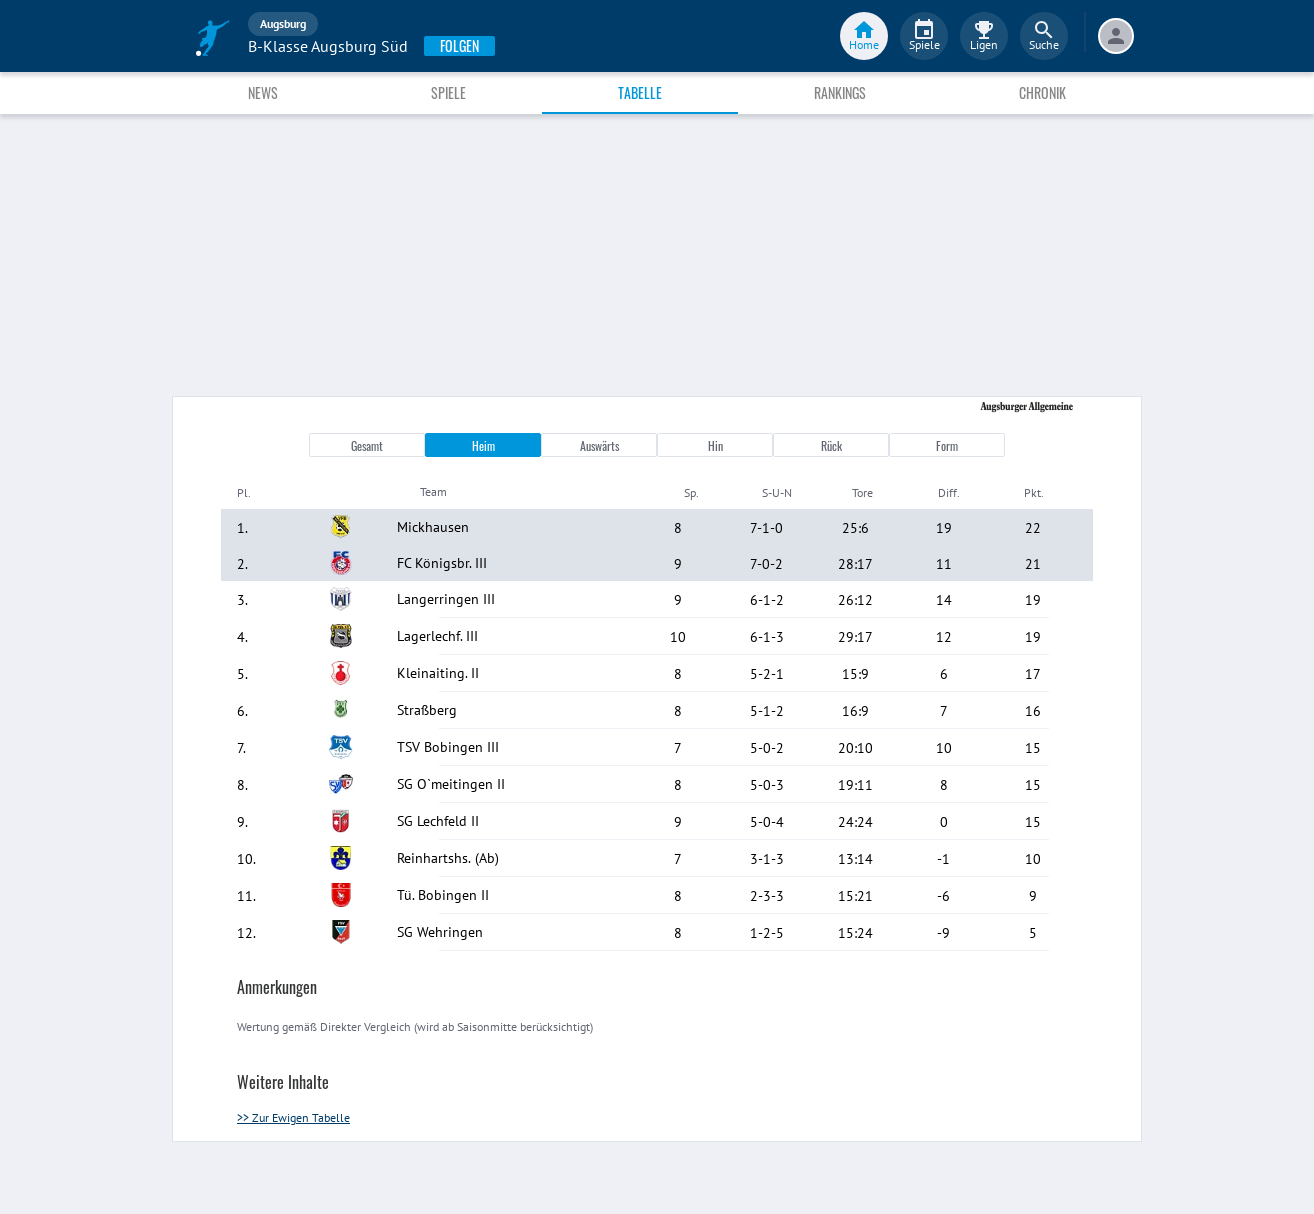 Image resolution: width=1314 pixels, height=1214 pixels. I want to click on >> Zur Ewigen Tabelle, so click(293, 1117).